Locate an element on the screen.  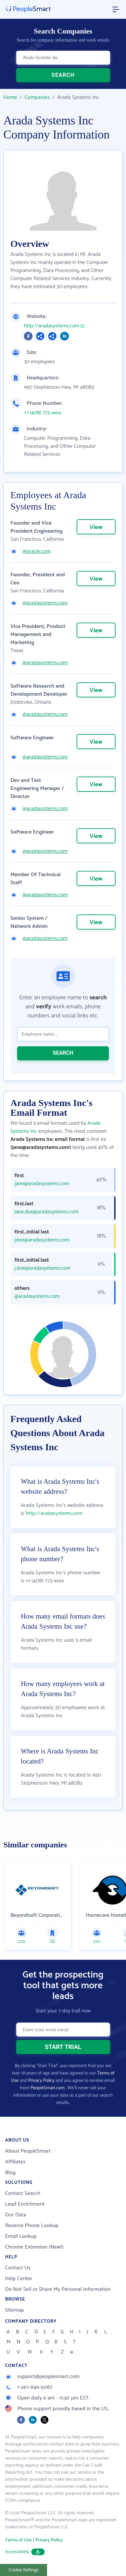
j.doe@aradasystems.com is located at coordinates (42, 1268).